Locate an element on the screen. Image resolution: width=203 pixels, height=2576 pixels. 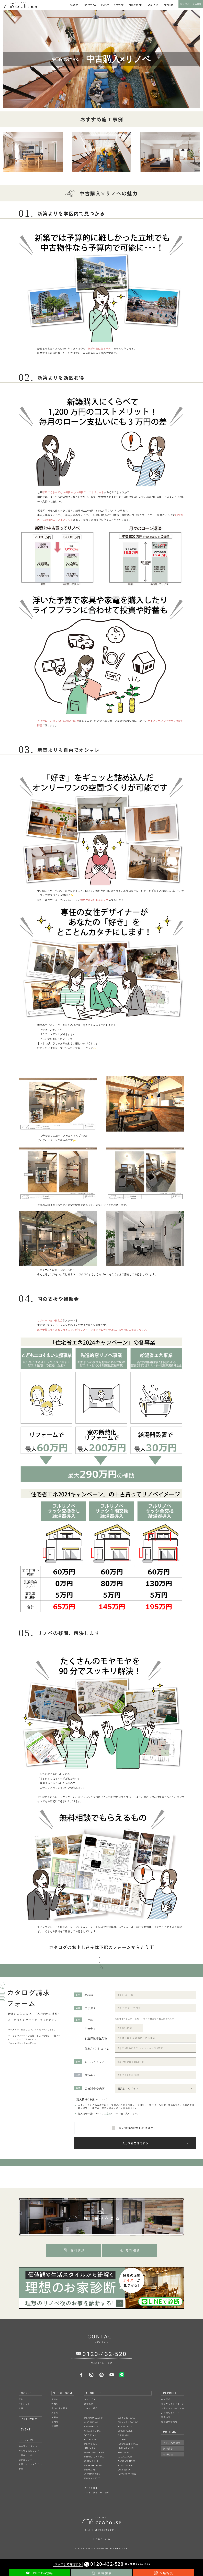
OYA SUZUNA is located at coordinates (124, 2469).